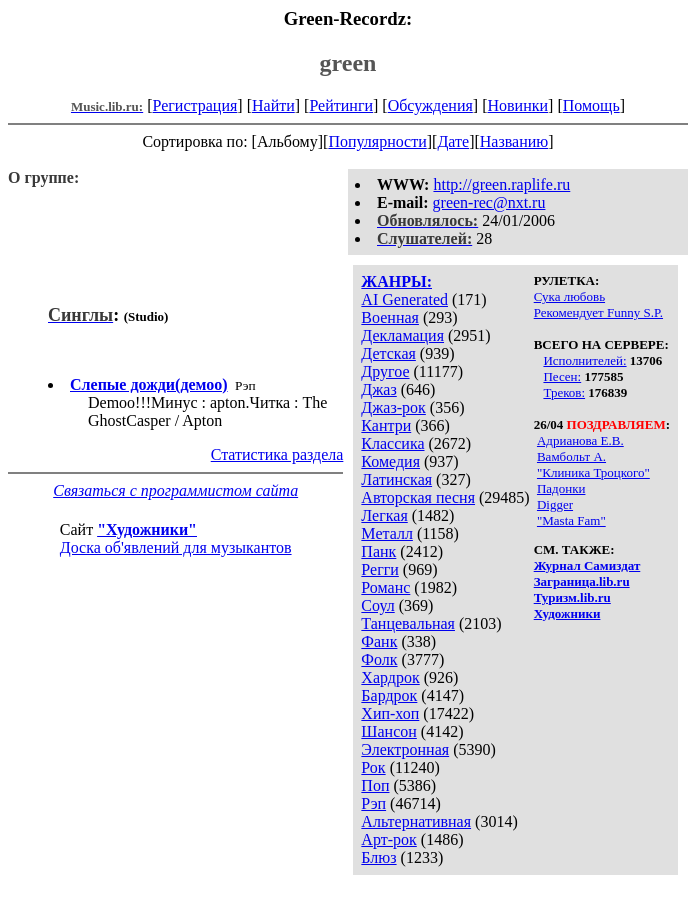 The height and width of the screenshot is (916, 696). I want to click on Поп, so click(375, 785).